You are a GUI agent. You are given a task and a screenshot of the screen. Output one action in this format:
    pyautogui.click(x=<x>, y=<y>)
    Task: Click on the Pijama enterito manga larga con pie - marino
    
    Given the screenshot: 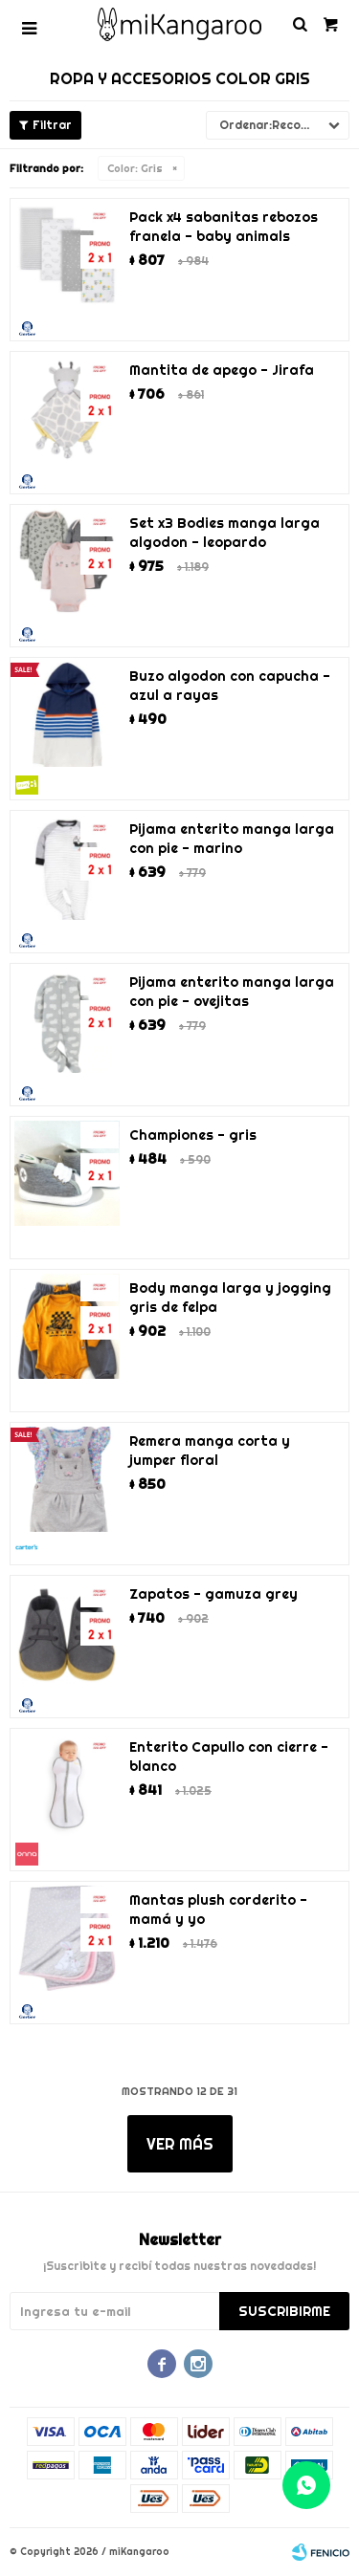 What is the action you would take?
    pyautogui.click(x=231, y=838)
    